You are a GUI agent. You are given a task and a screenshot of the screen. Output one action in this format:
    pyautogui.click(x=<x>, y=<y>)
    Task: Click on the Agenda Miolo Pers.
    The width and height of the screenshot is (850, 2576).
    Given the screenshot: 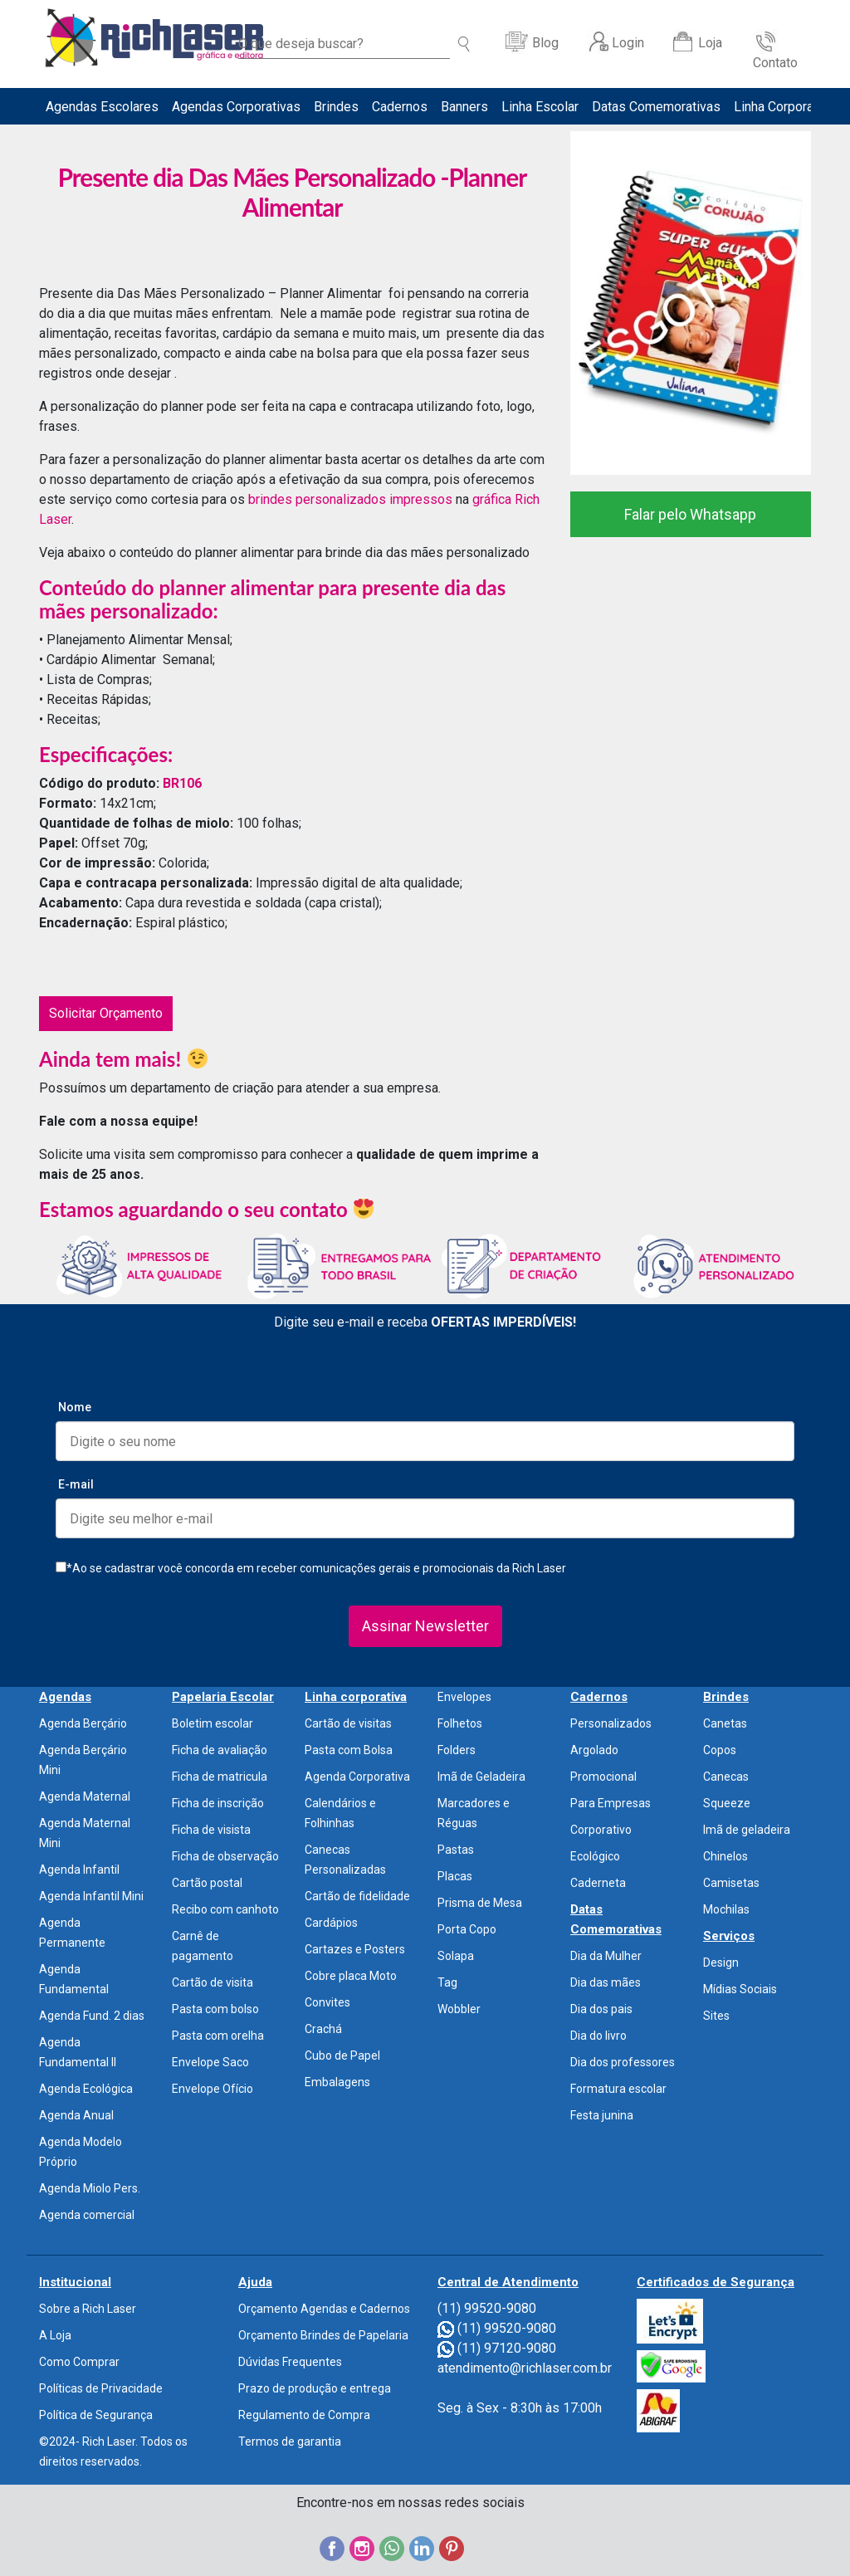 What is the action you would take?
    pyautogui.click(x=89, y=2188)
    